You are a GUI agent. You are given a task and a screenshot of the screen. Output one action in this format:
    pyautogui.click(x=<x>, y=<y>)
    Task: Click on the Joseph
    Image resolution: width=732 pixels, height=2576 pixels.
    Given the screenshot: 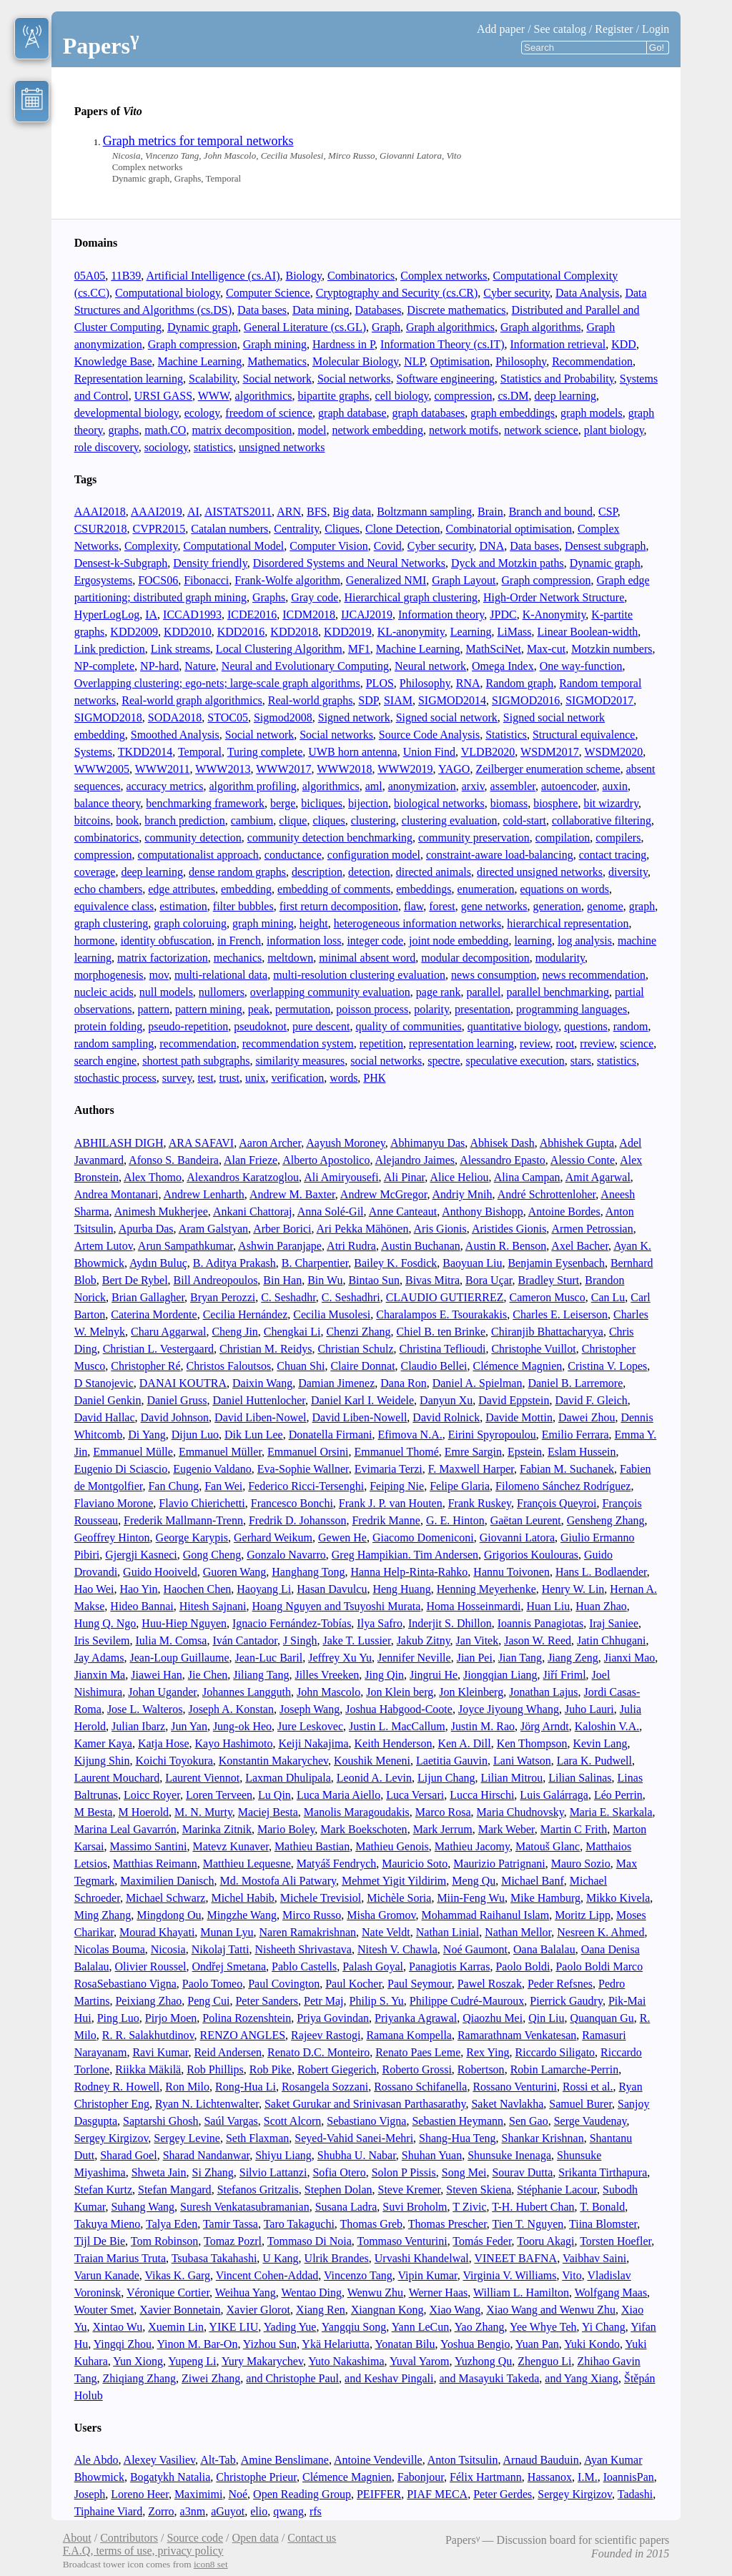 What is the action you would take?
    pyautogui.click(x=90, y=2494)
    